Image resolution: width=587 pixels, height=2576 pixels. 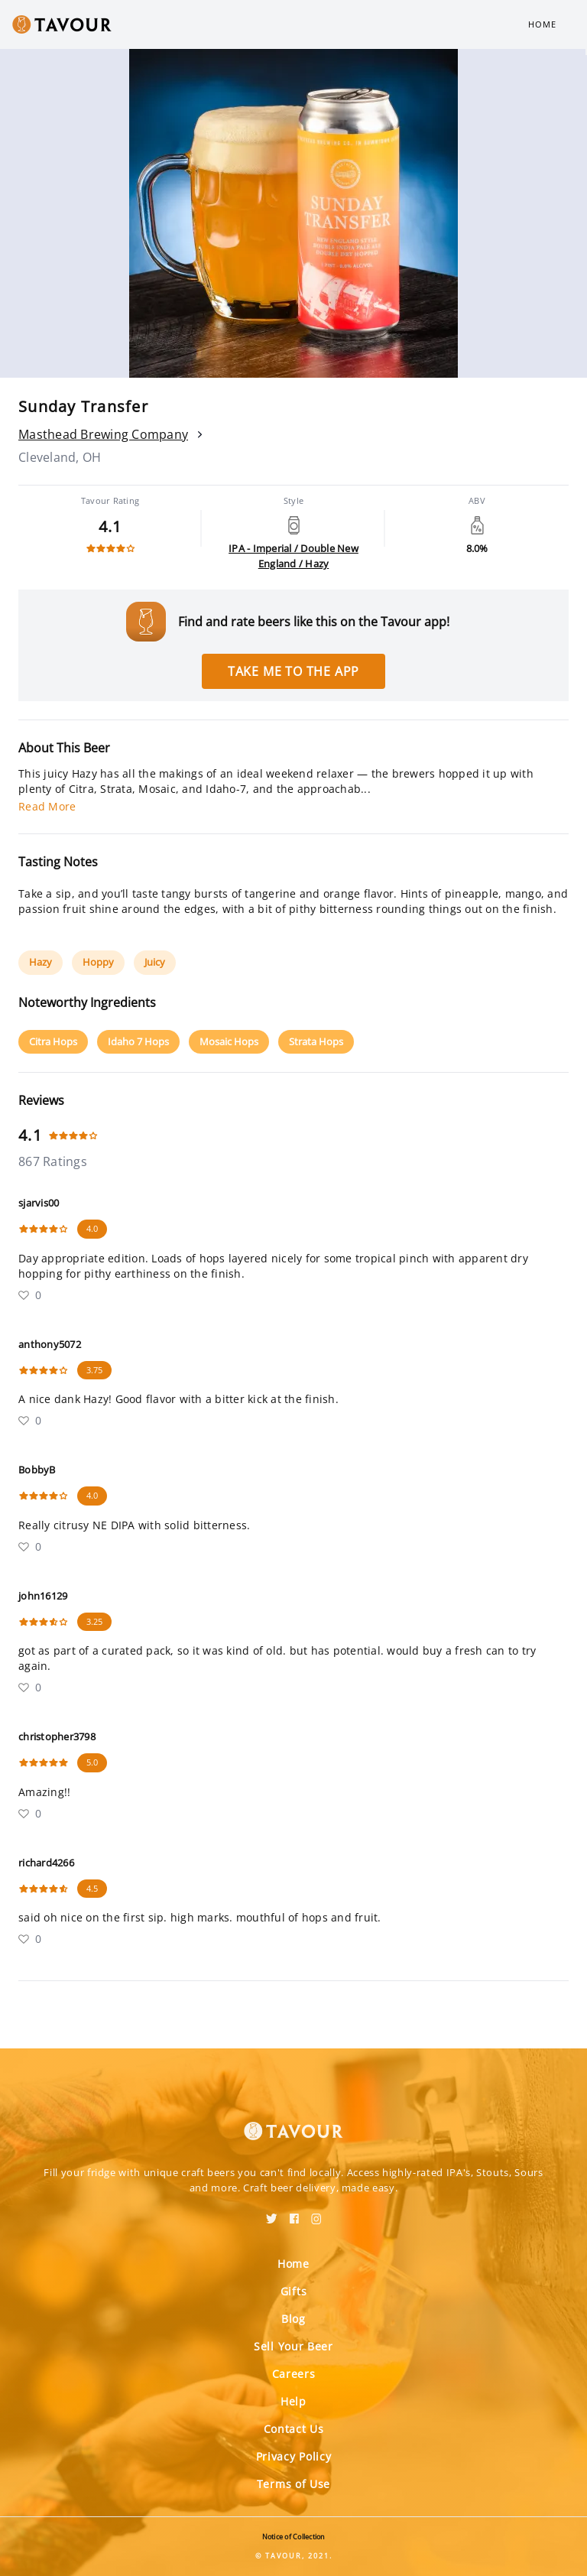 What do you see at coordinates (293, 2318) in the screenshot?
I see `Blog` at bounding box center [293, 2318].